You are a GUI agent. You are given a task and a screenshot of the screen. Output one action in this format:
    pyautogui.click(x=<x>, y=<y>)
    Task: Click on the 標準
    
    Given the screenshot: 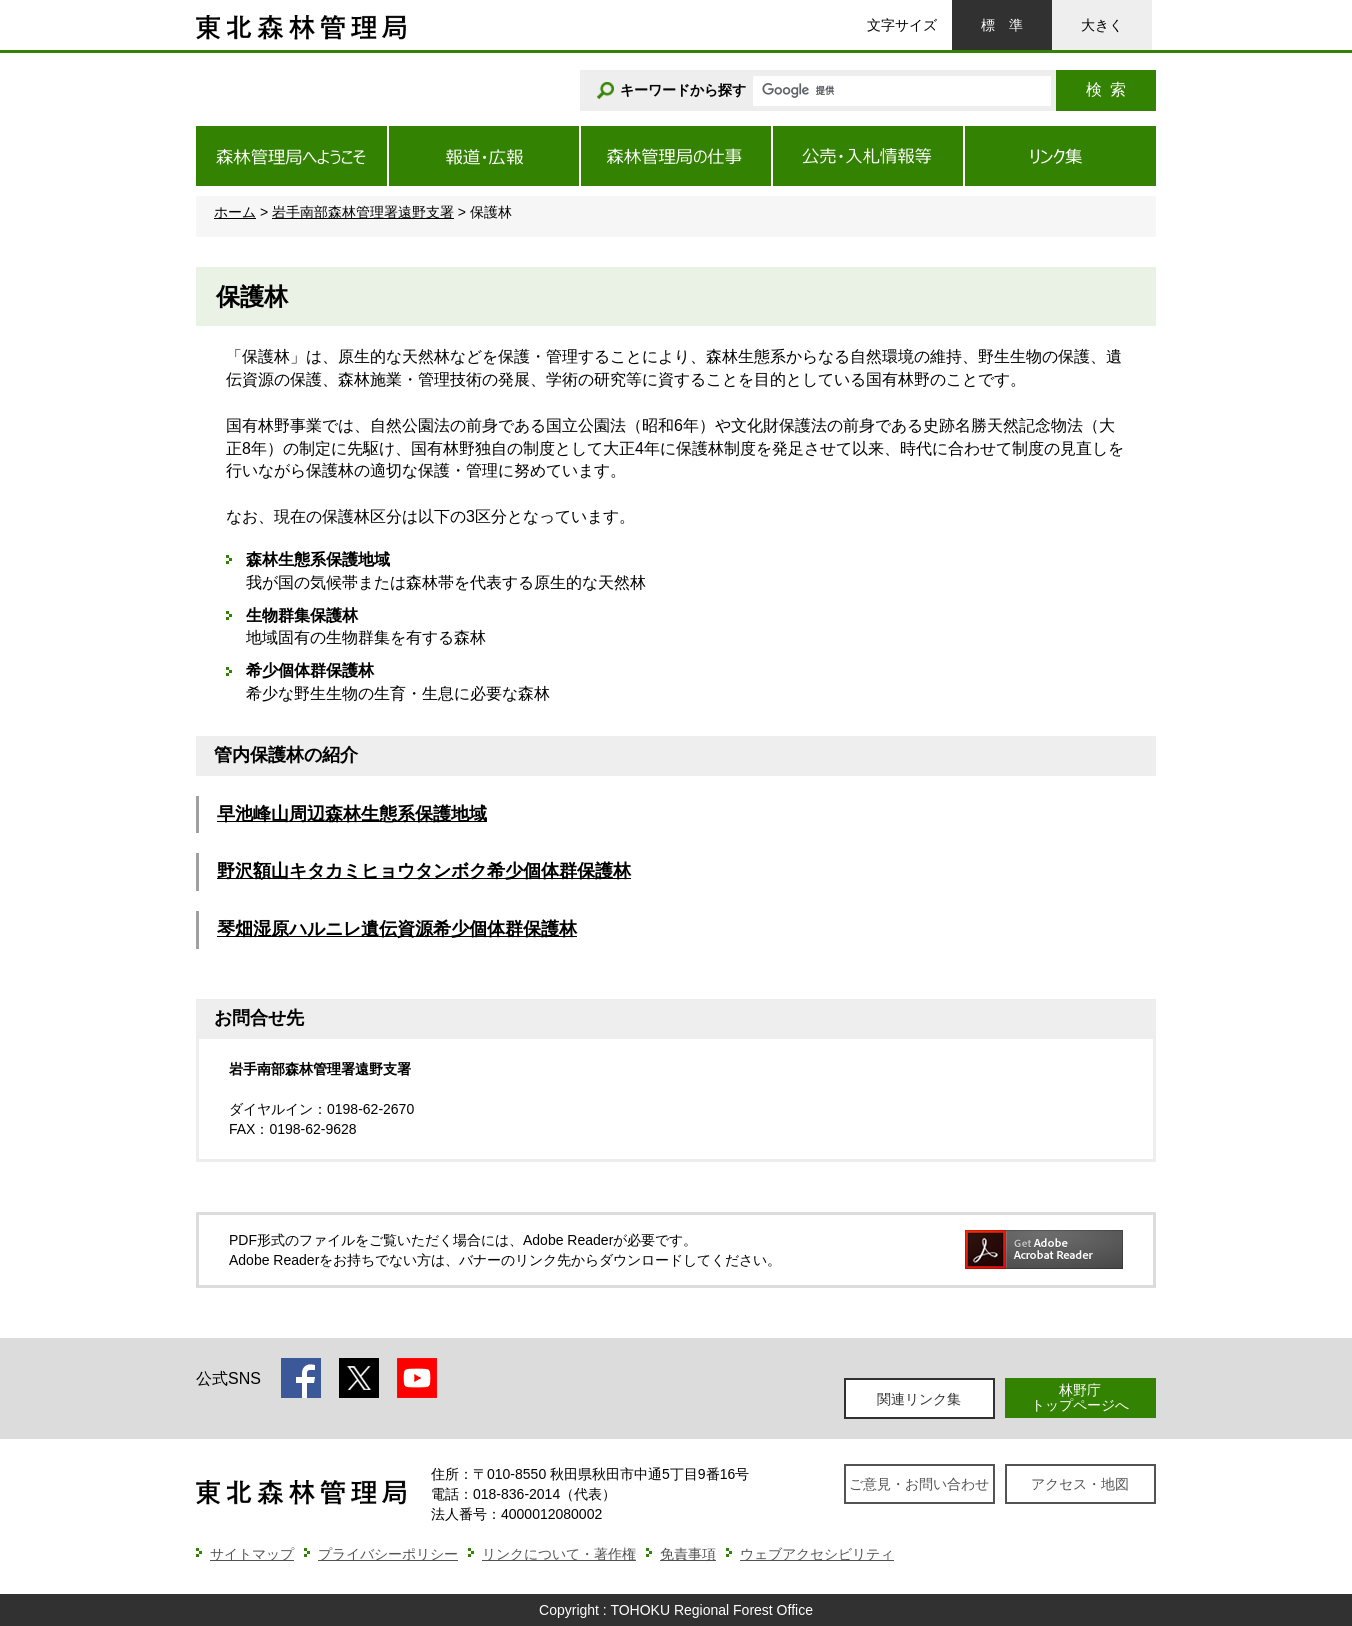 What is the action you would take?
    pyautogui.click(x=1002, y=25)
    